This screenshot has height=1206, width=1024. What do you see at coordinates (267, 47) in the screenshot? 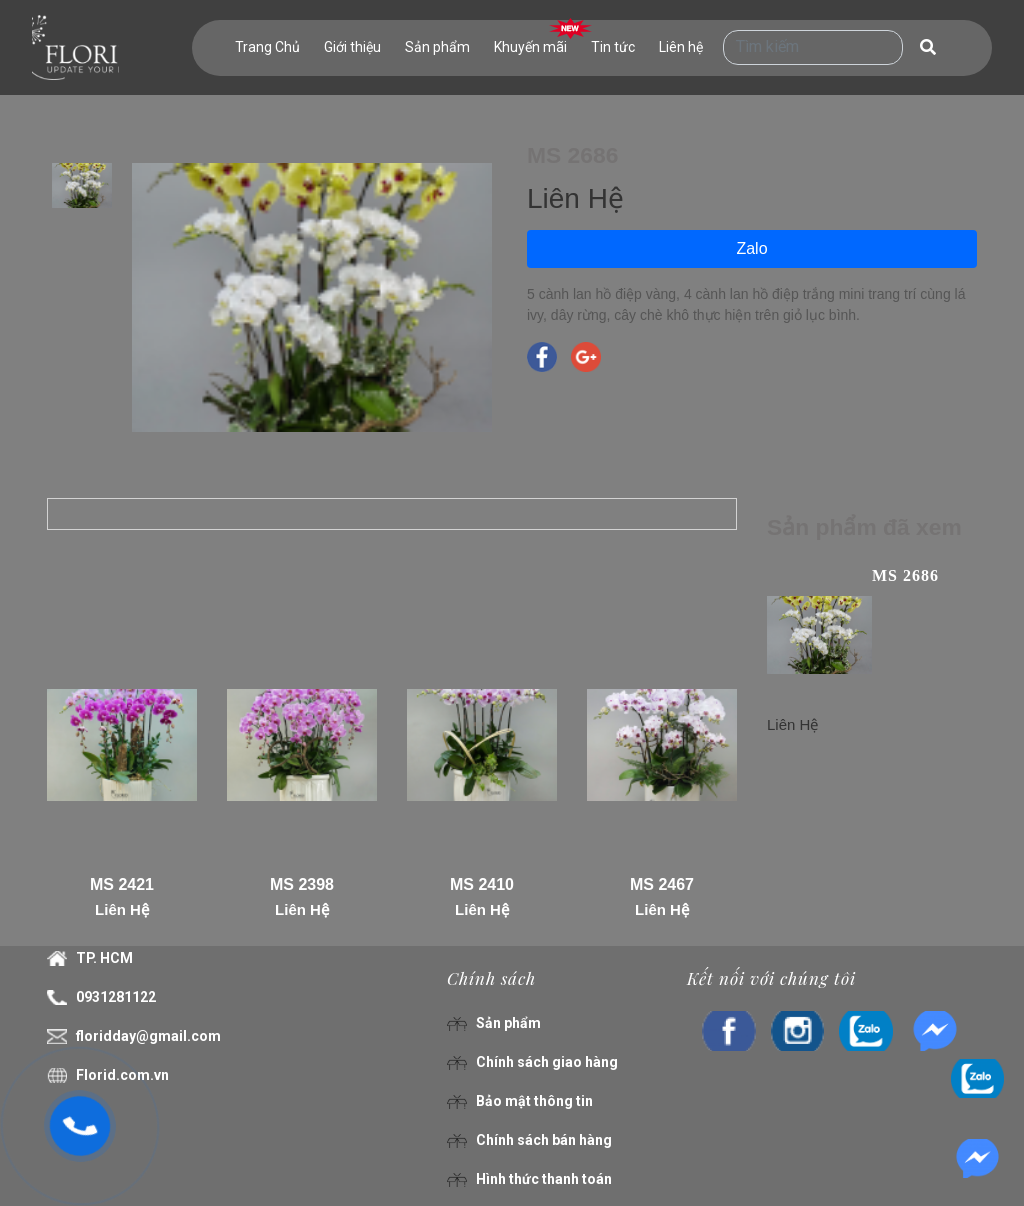
I see `Trang Chủ` at bounding box center [267, 47].